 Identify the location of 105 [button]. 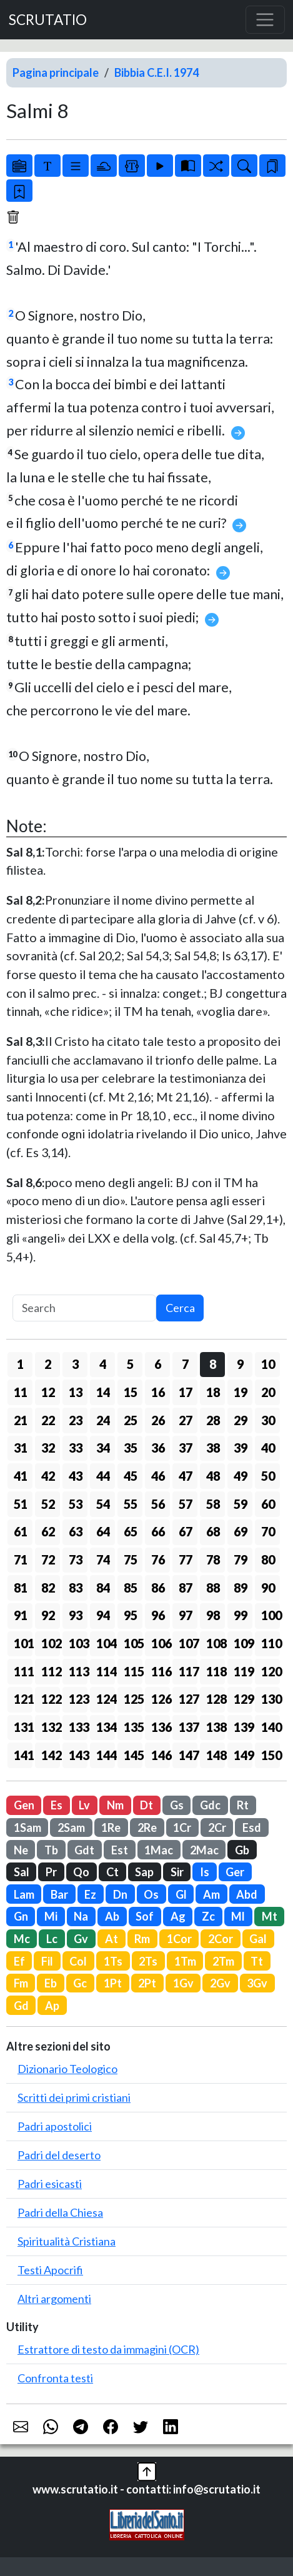
(133, 1643).